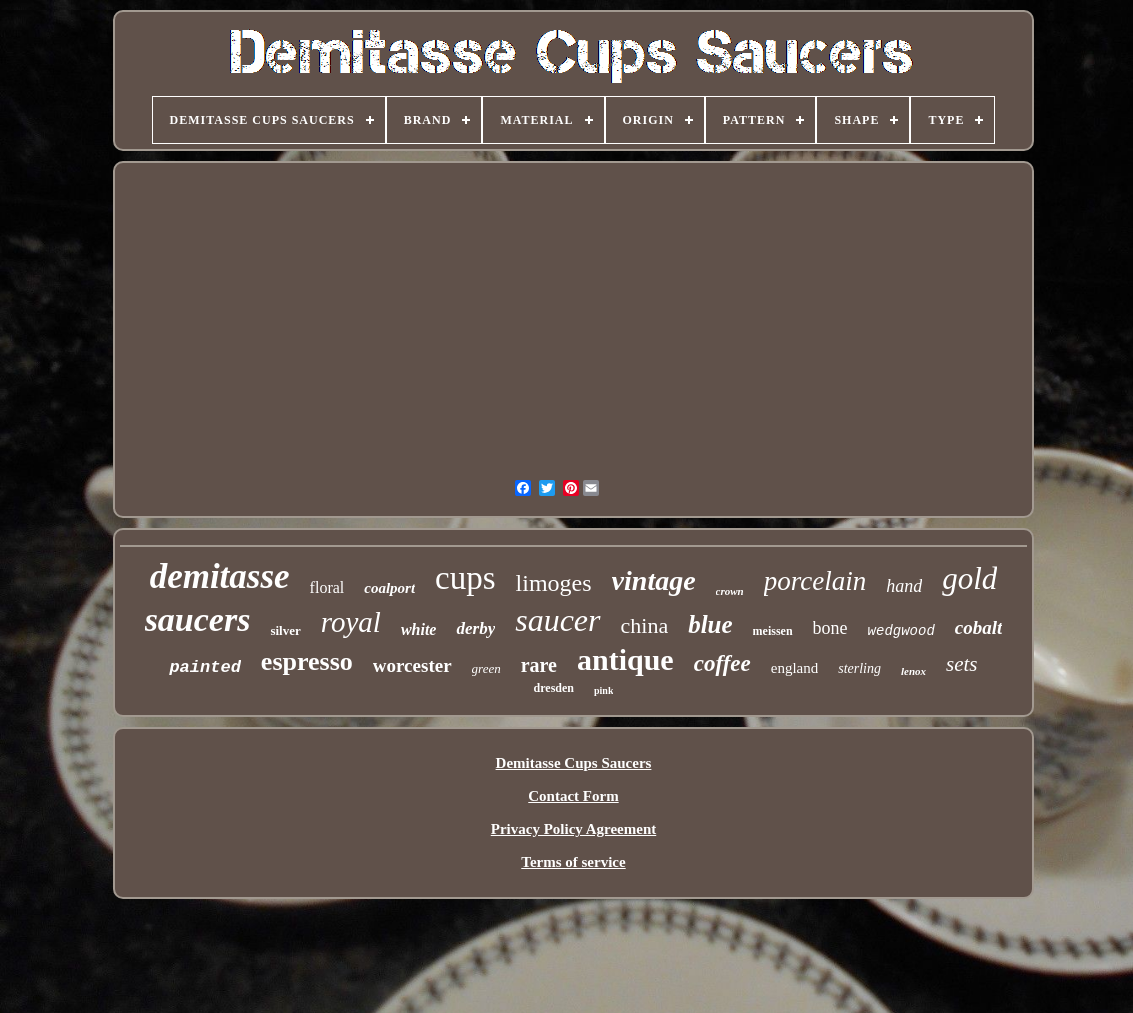  Describe the element at coordinates (539, 665) in the screenshot. I see `rare` at that location.